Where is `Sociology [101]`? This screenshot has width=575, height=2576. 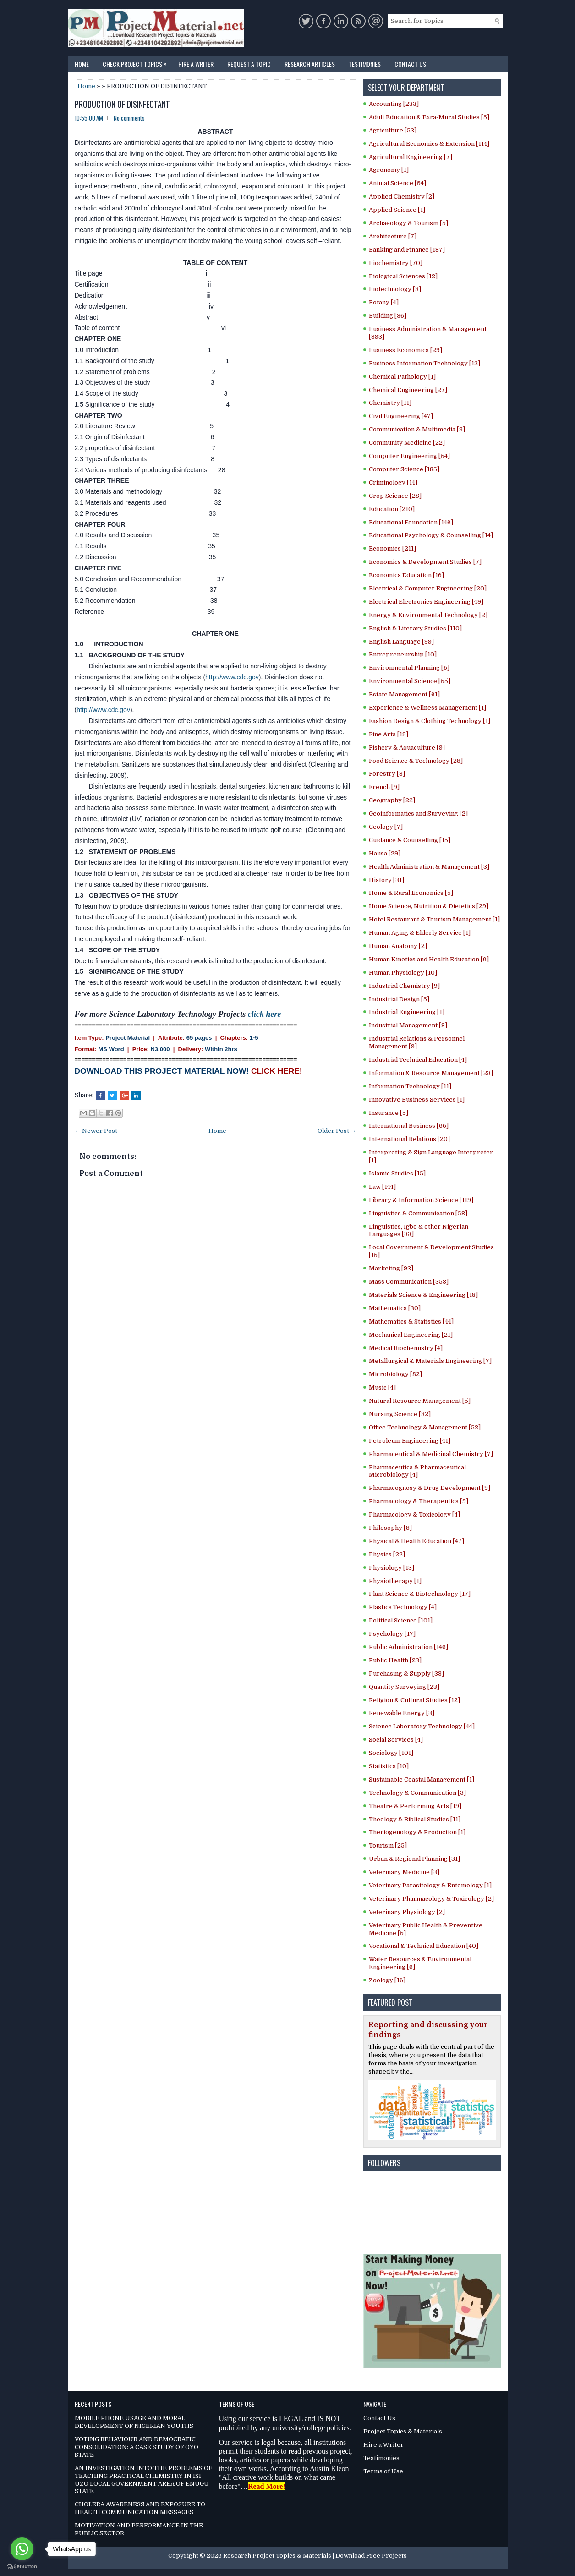
Sociology [101] is located at coordinates (391, 1752).